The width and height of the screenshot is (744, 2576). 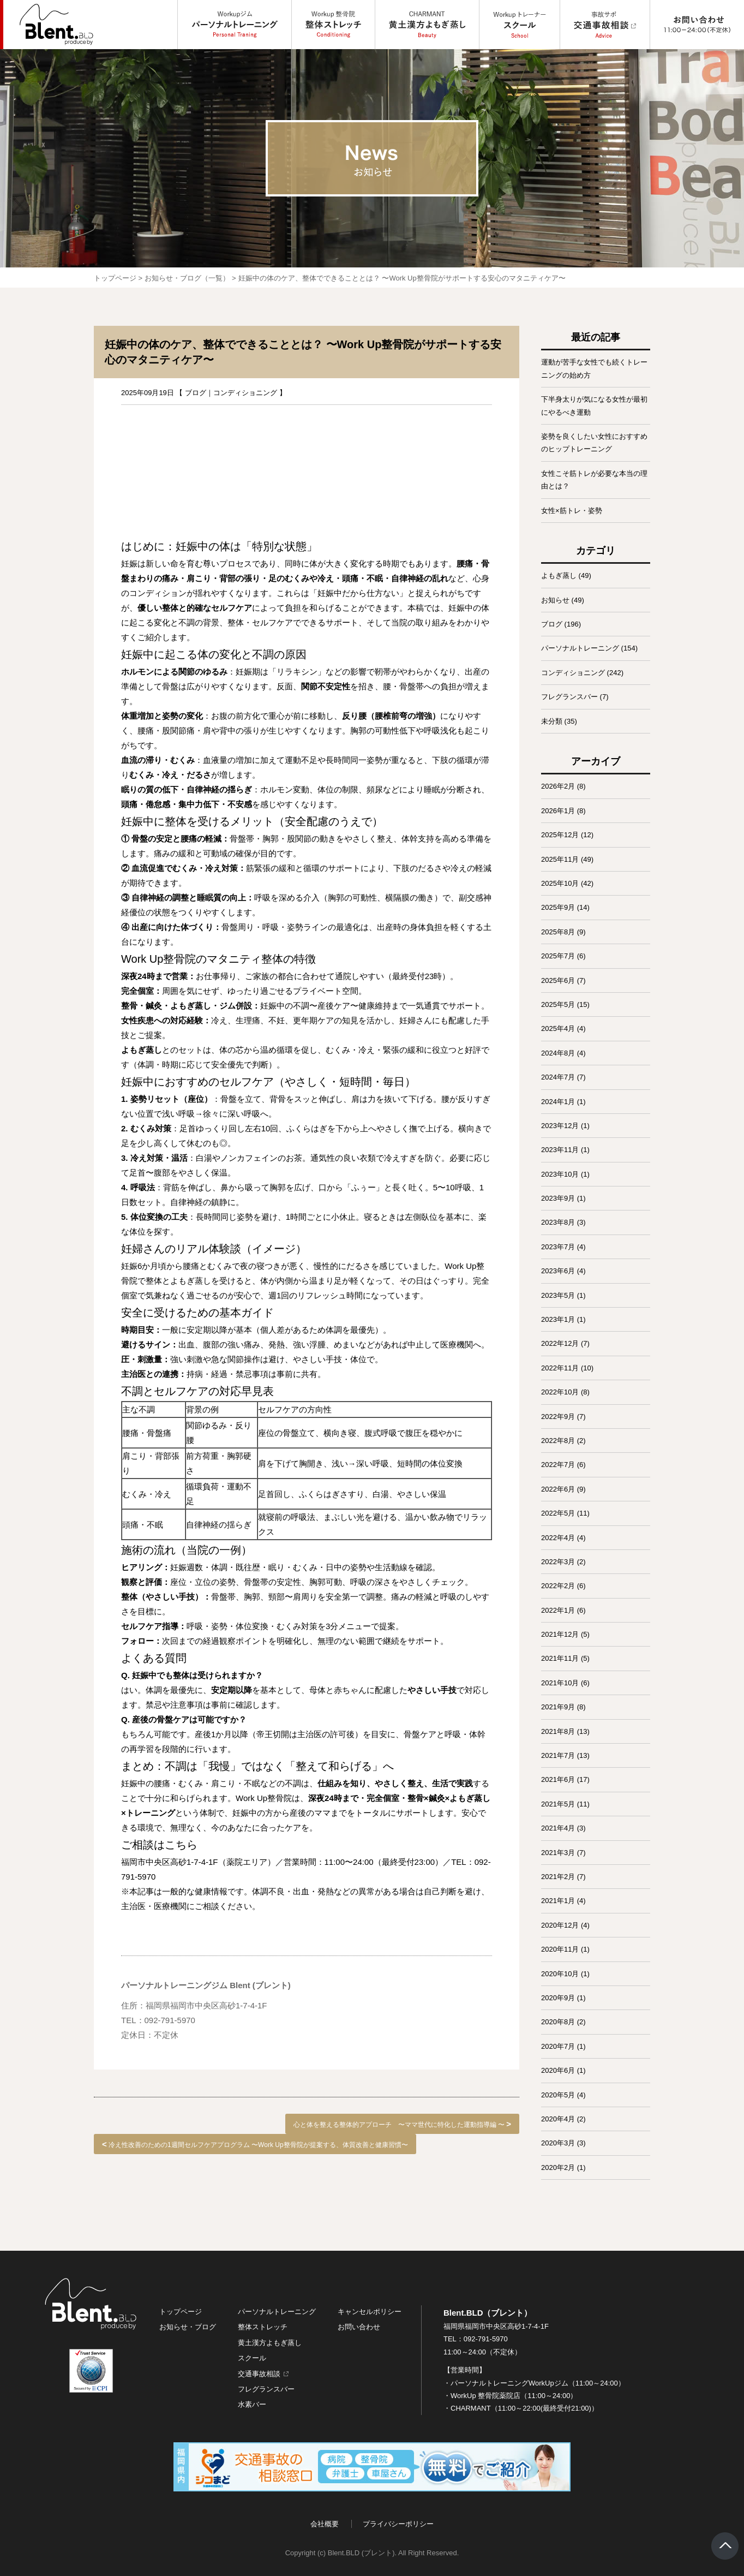 I want to click on 2023年5月, so click(x=558, y=1295).